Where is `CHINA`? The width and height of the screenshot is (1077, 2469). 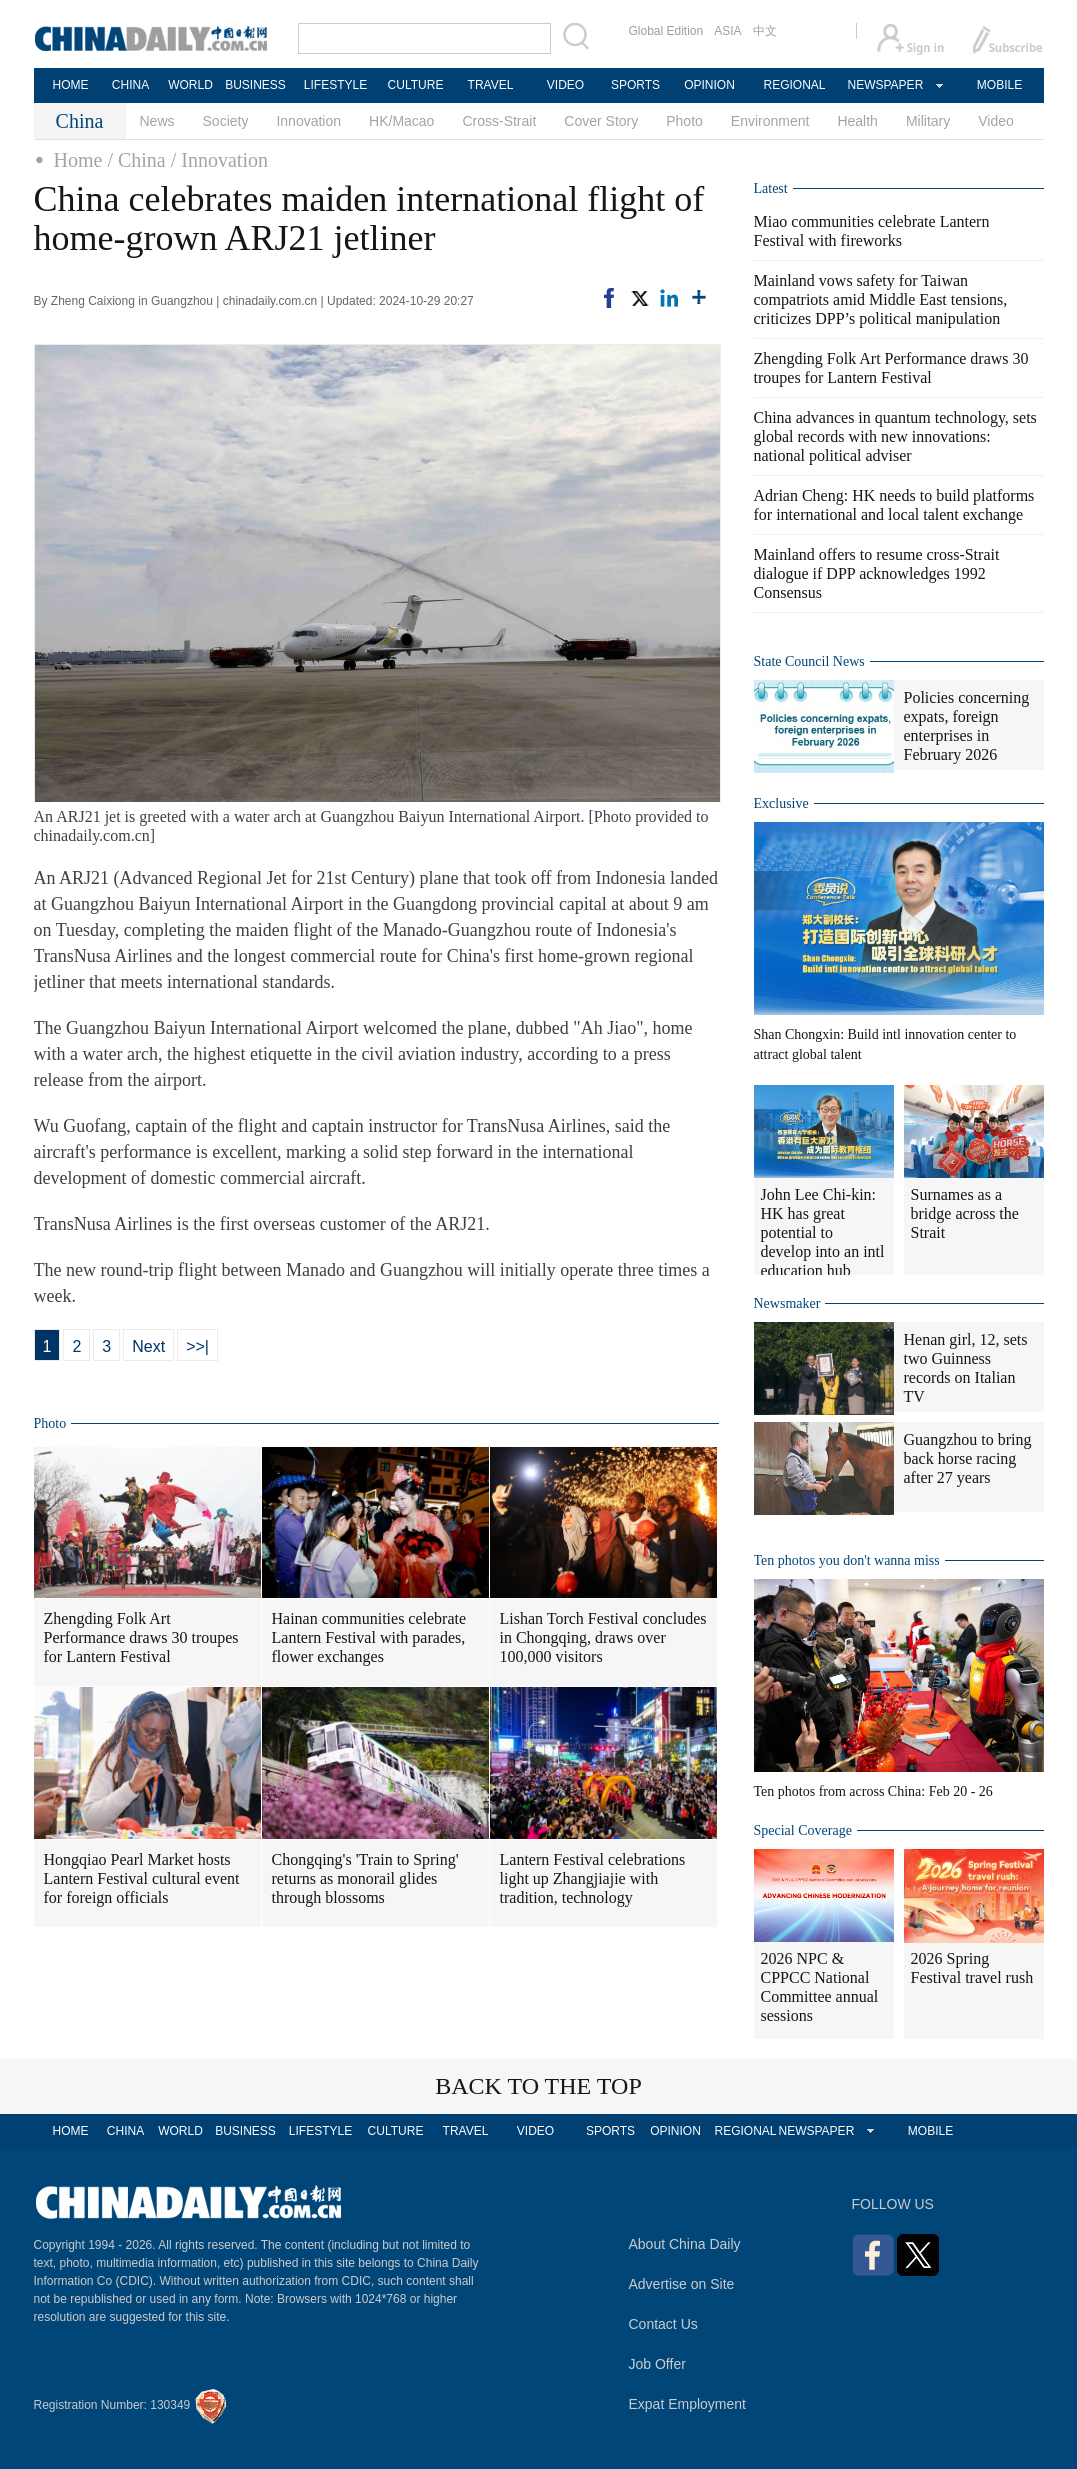
CHINA is located at coordinates (130, 85).